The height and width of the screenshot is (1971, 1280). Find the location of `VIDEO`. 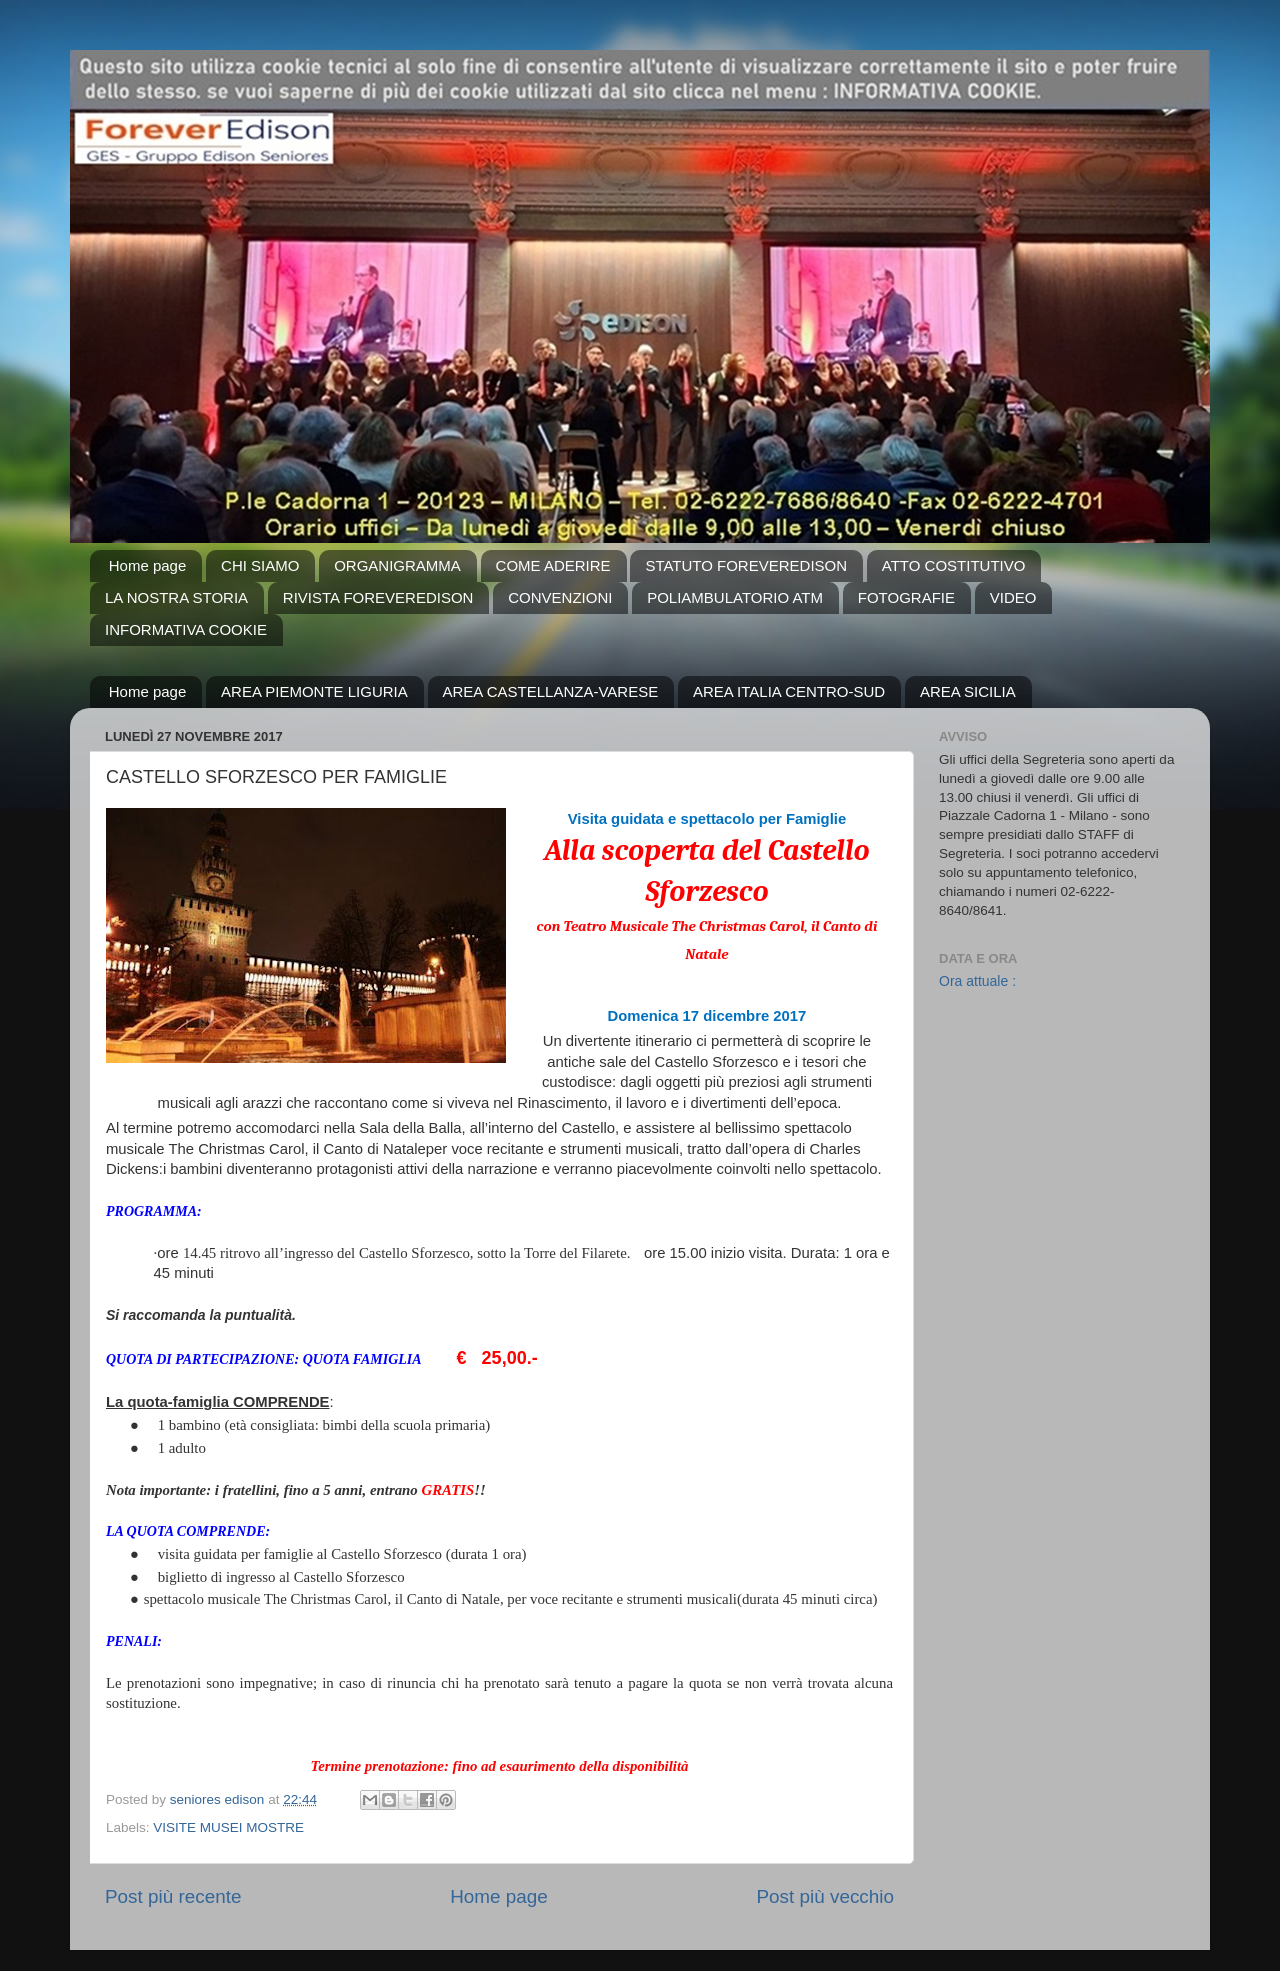

VIDEO is located at coordinates (1013, 597).